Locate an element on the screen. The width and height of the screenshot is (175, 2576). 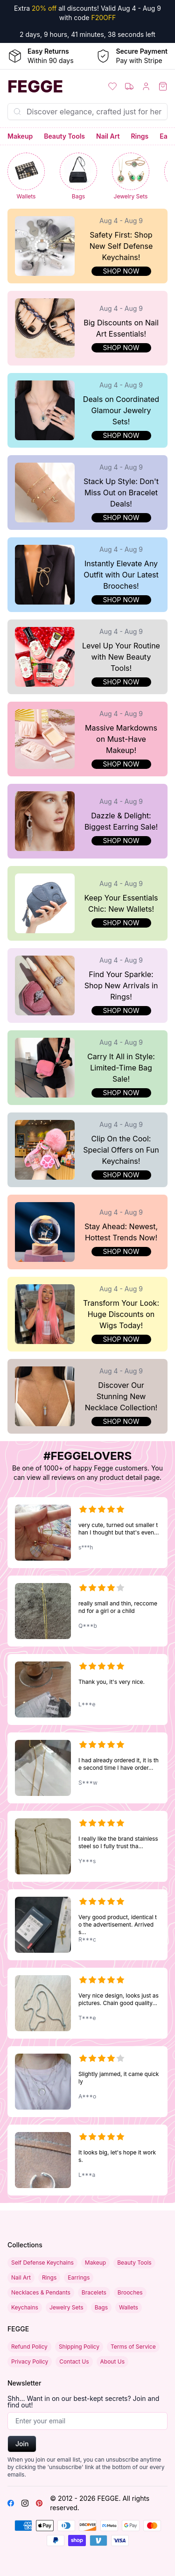
Refund Policy is located at coordinates (29, 2346).